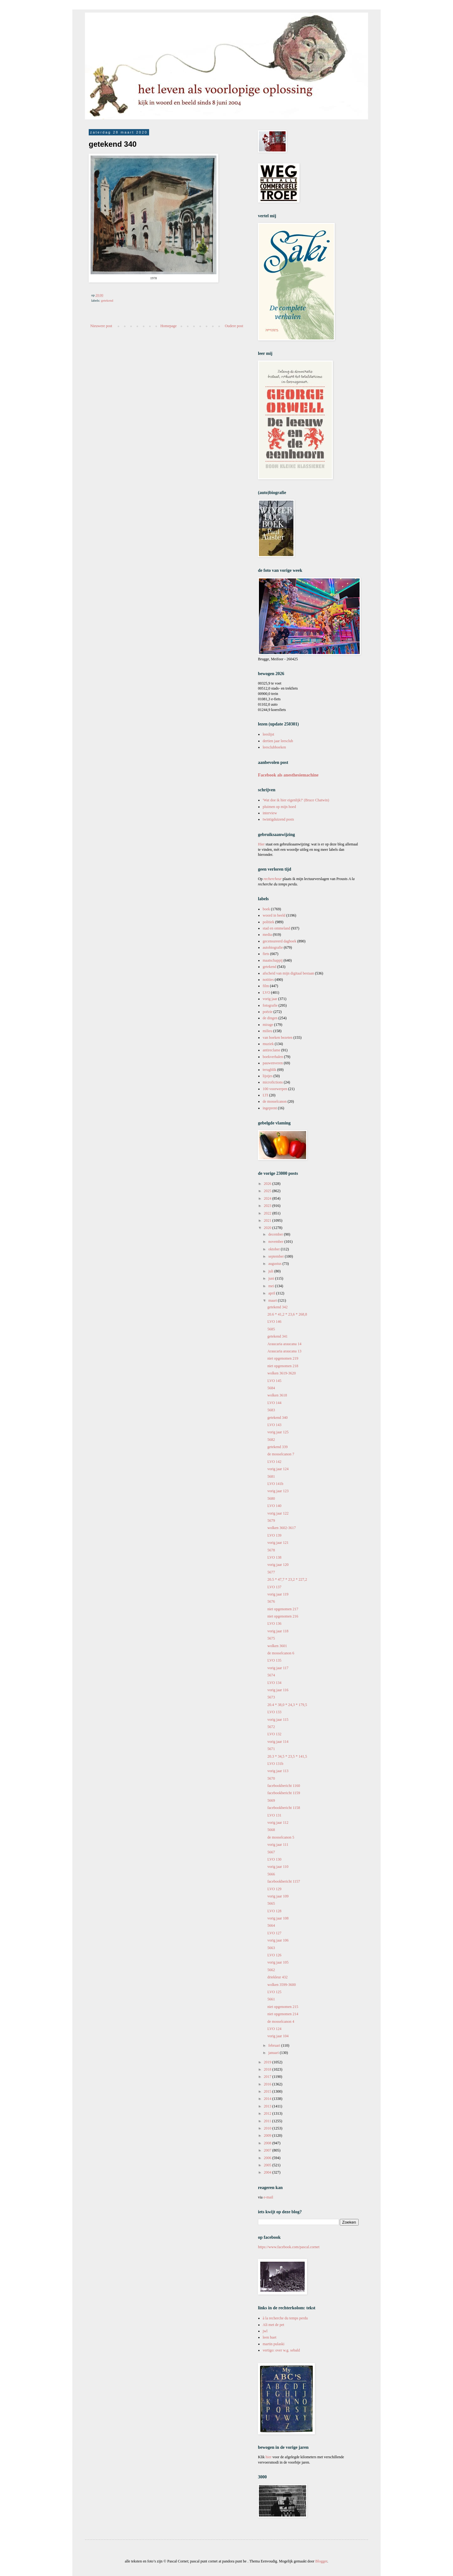 The image size is (453, 2576). What do you see at coordinates (268, 922) in the screenshot?
I see `politiek` at bounding box center [268, 922].